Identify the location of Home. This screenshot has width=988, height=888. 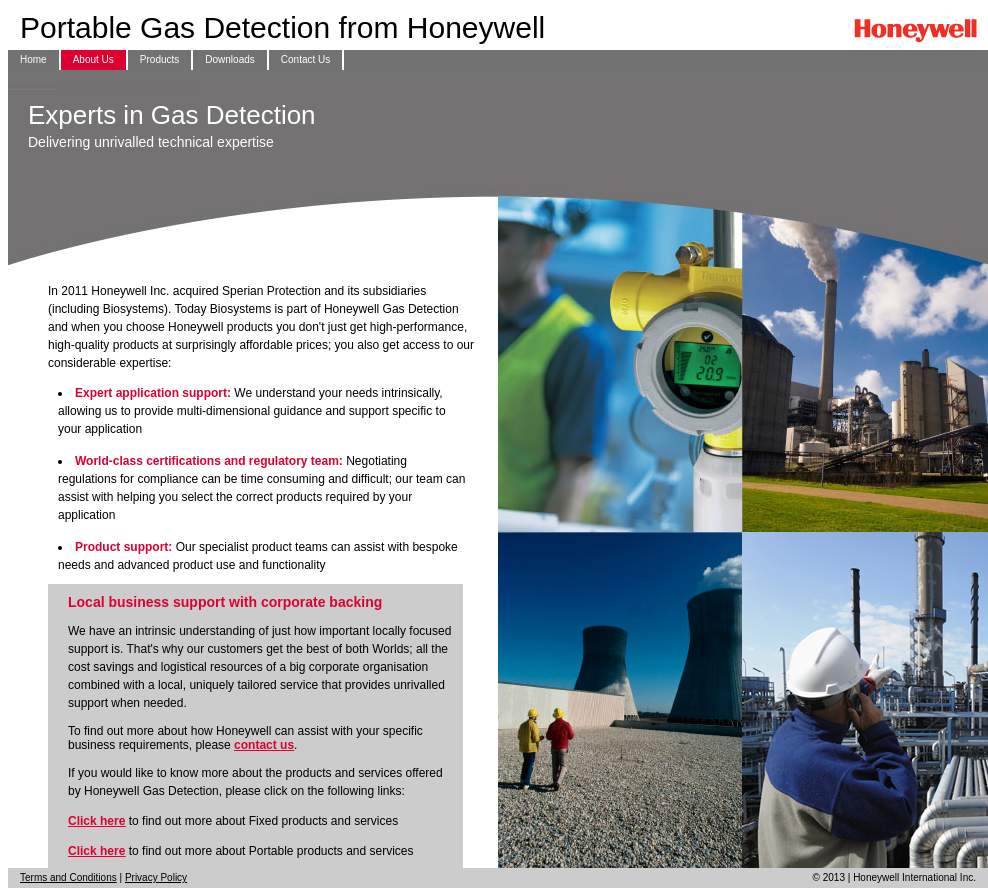
(33, 59).